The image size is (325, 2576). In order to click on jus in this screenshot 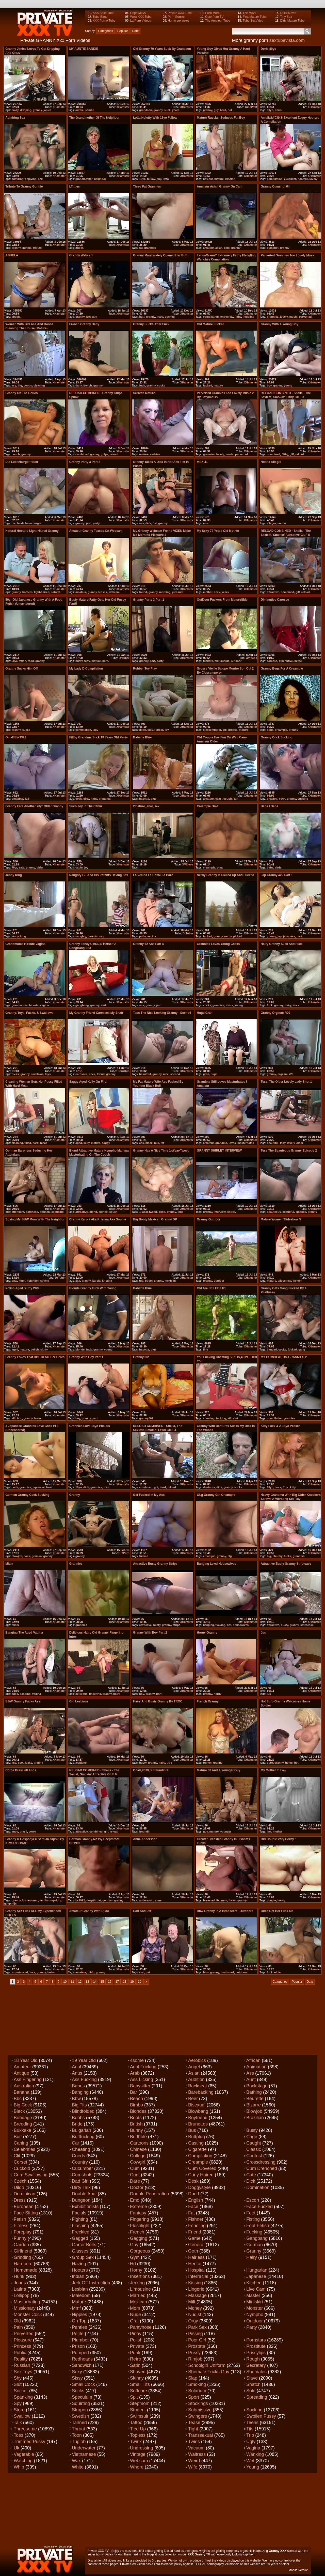, I will do `click(263, 1632)`.